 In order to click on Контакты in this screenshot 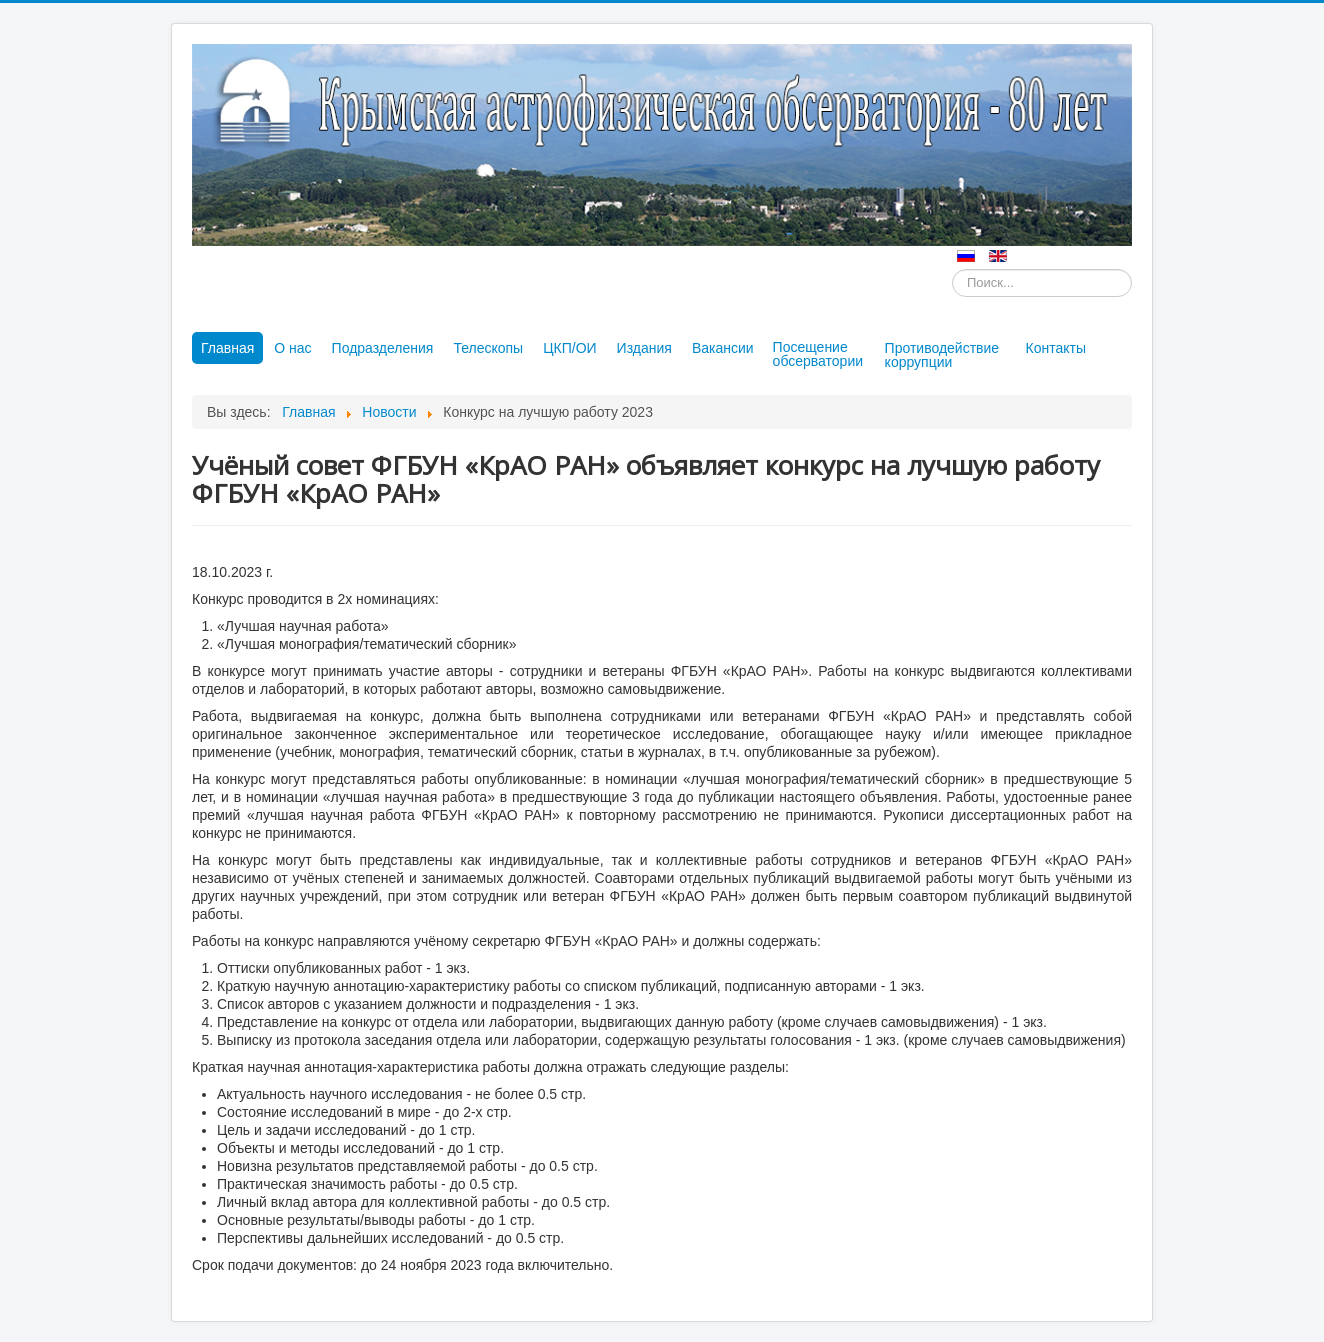, I will do `click(1056, 348)`.